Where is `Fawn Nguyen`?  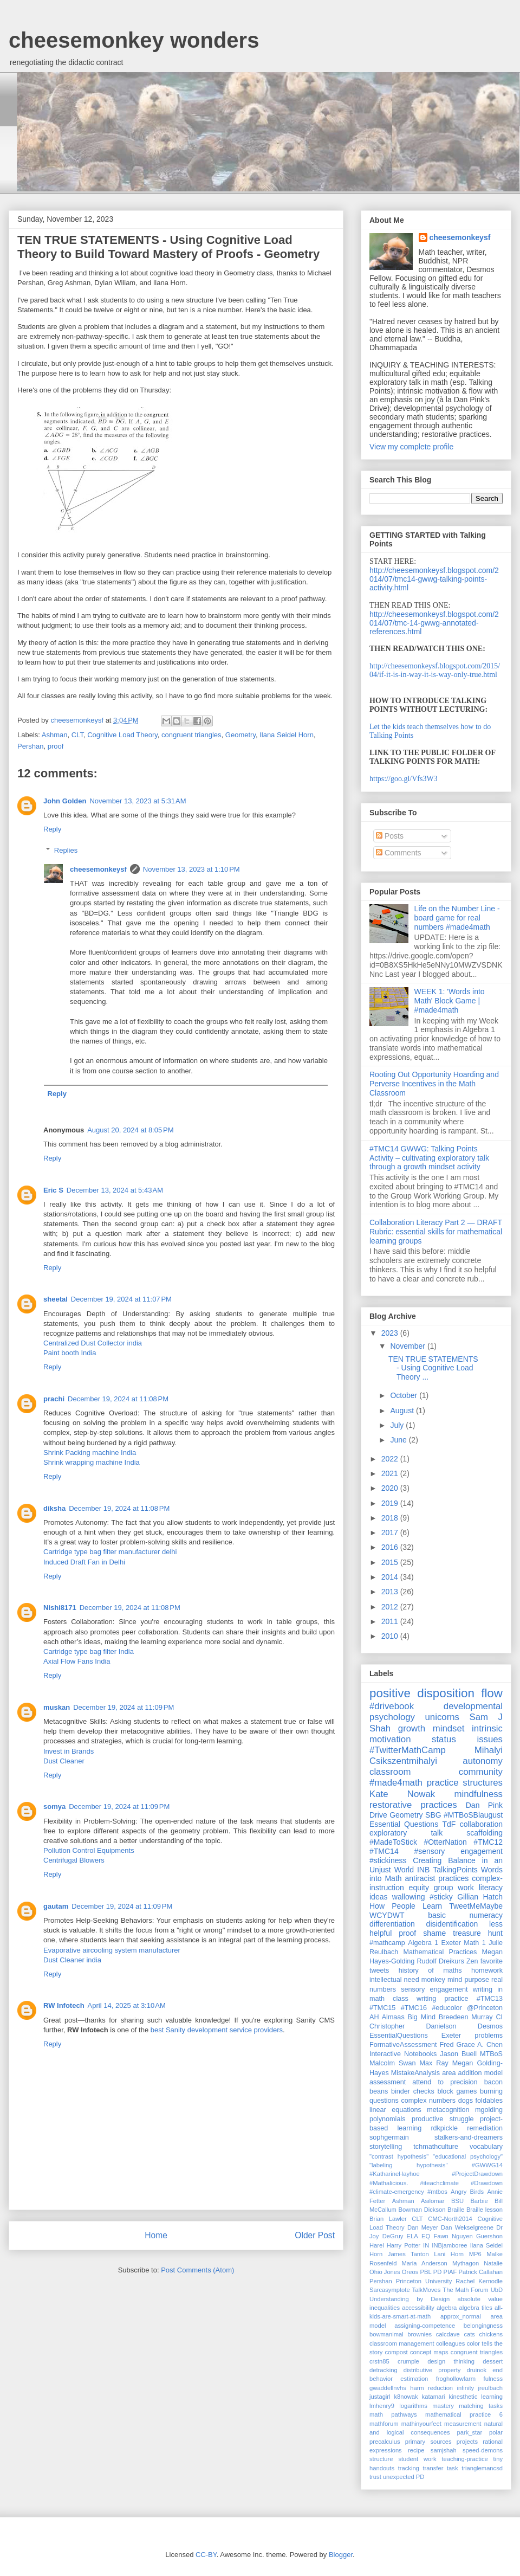 Fawn Nguyen is located at coordinates (452, 2236).